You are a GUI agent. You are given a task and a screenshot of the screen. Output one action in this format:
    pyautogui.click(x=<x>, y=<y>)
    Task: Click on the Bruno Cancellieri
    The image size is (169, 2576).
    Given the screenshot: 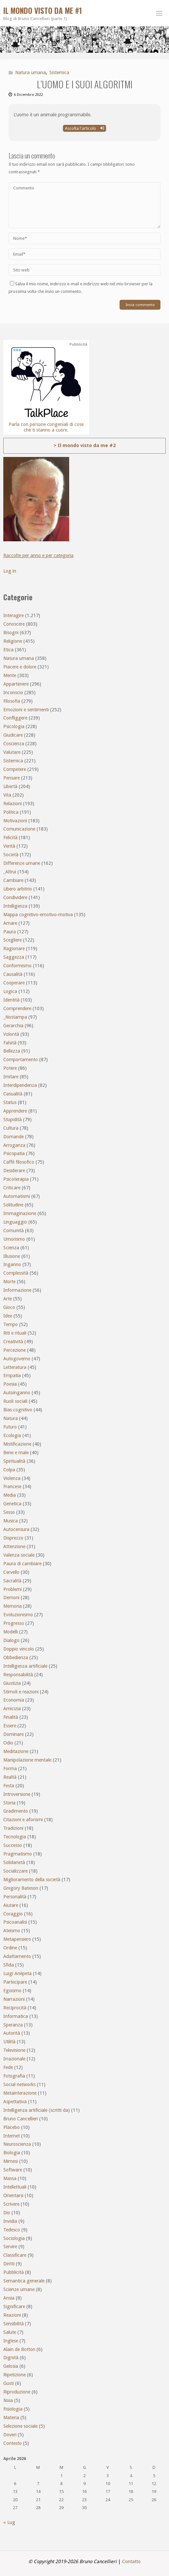 What is the action you would take?
    pyautogui.click(x=20, y=2118)
    